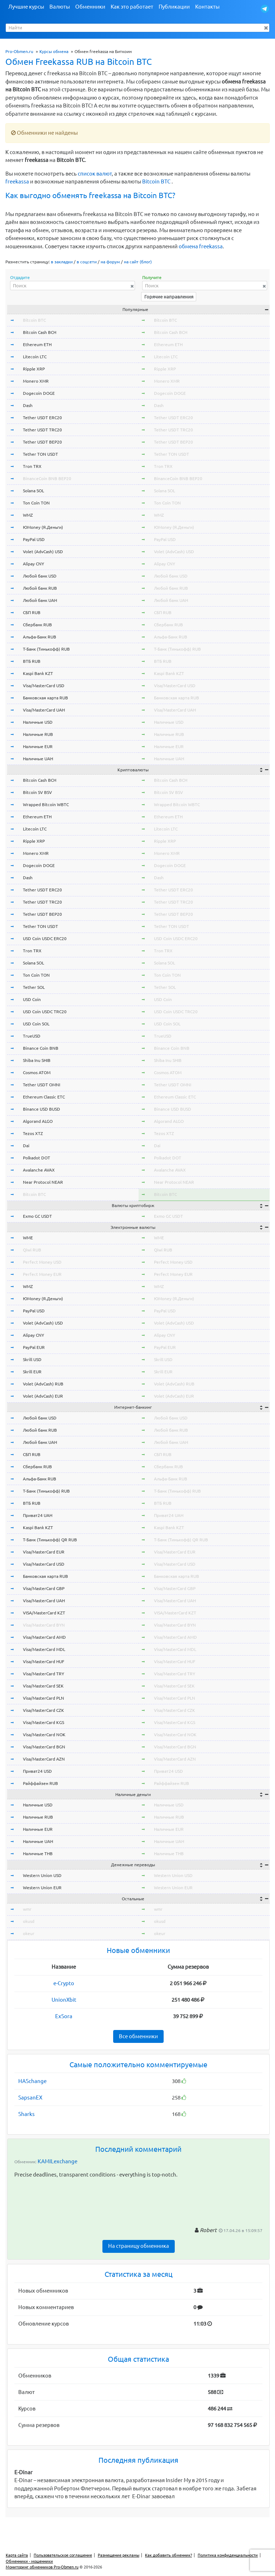 This screenshot has height=2576, width=275. I want to click on Tether USDT ERC20, so click(42, 417).